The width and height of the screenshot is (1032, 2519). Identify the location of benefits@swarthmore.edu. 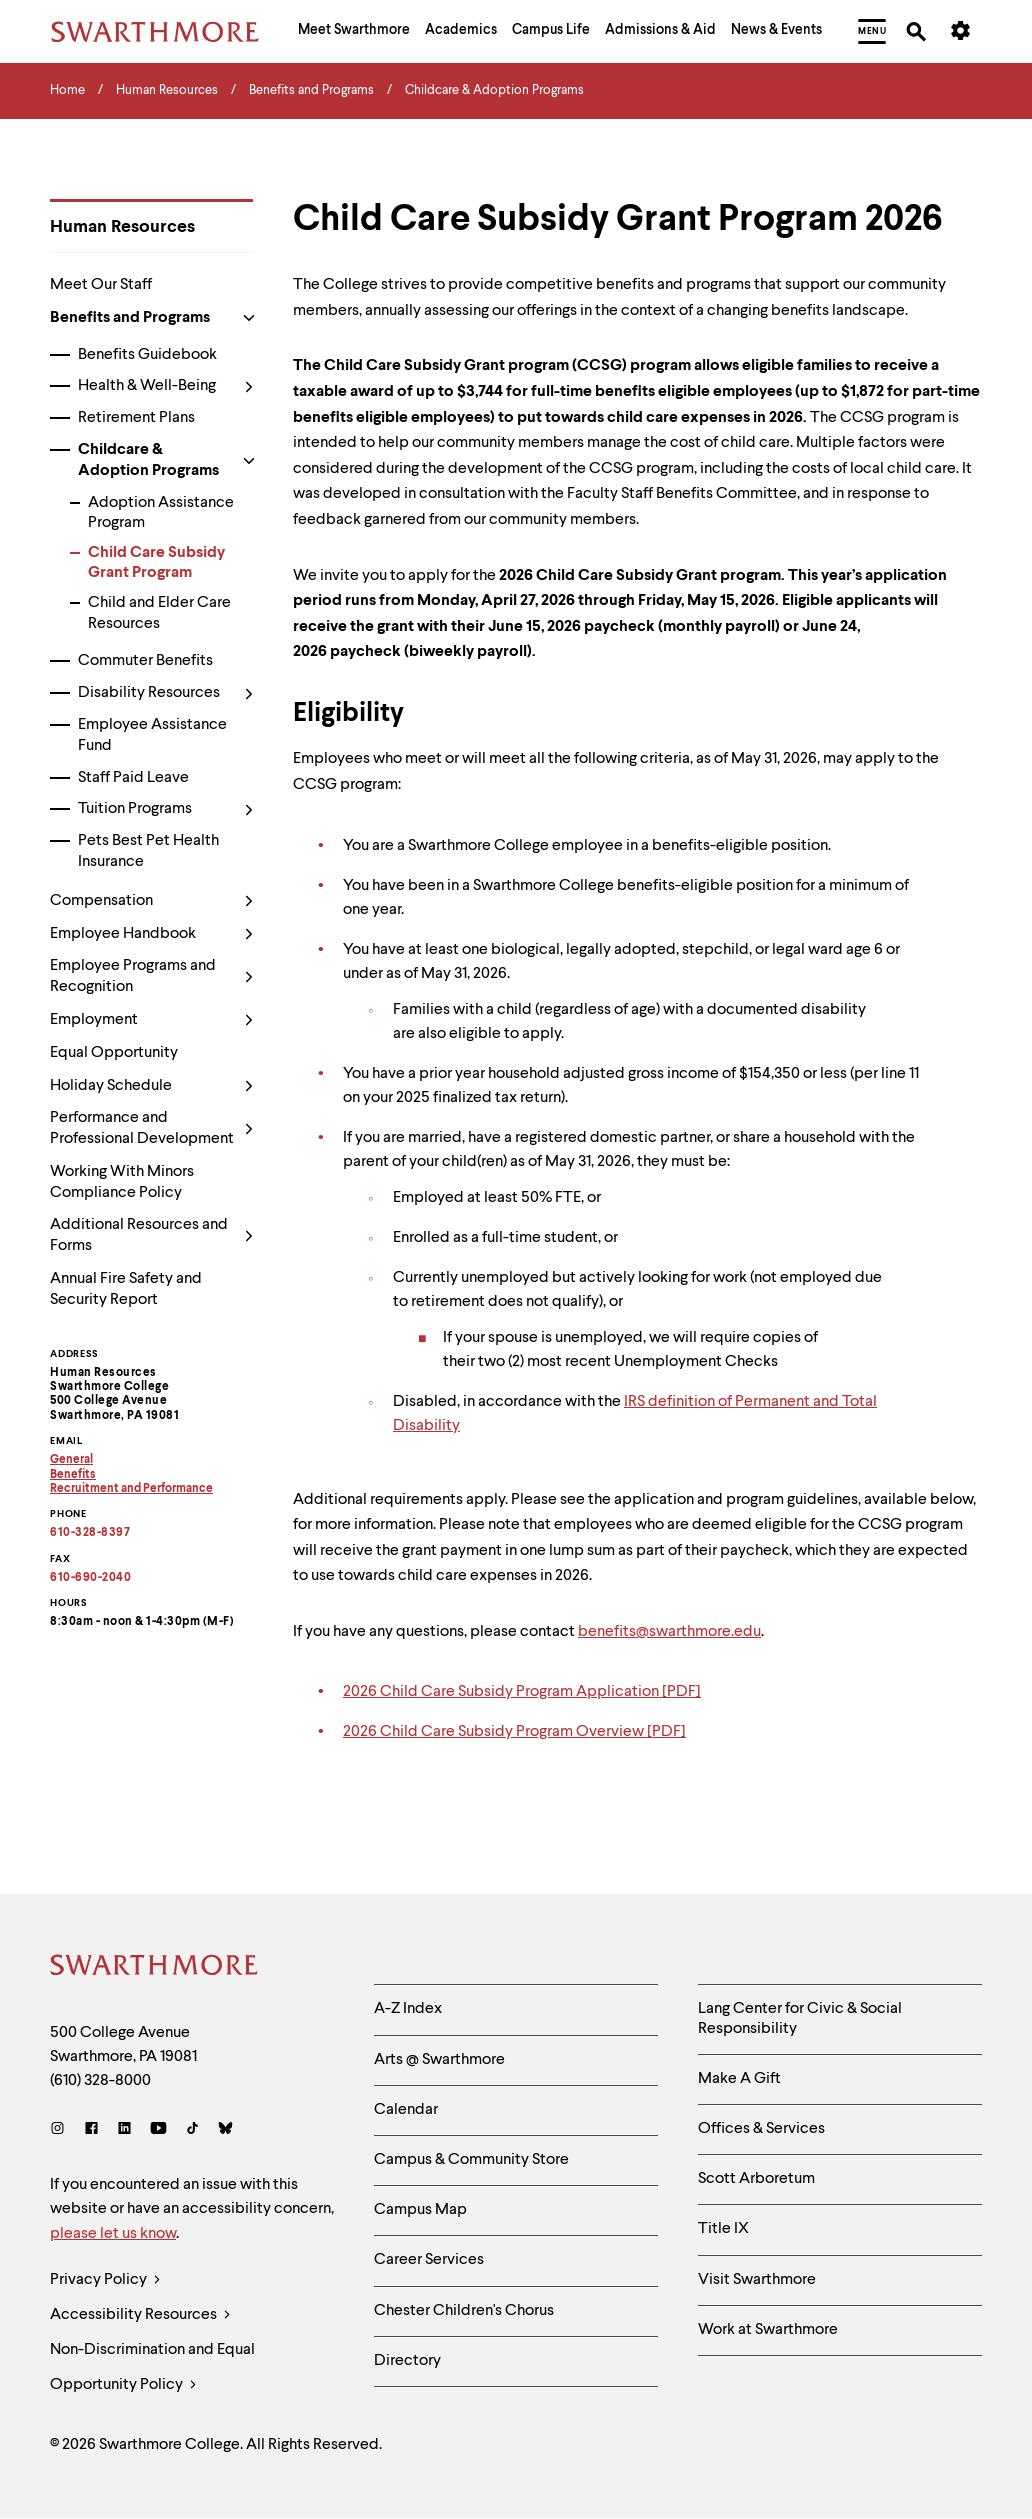
(669, 1632).